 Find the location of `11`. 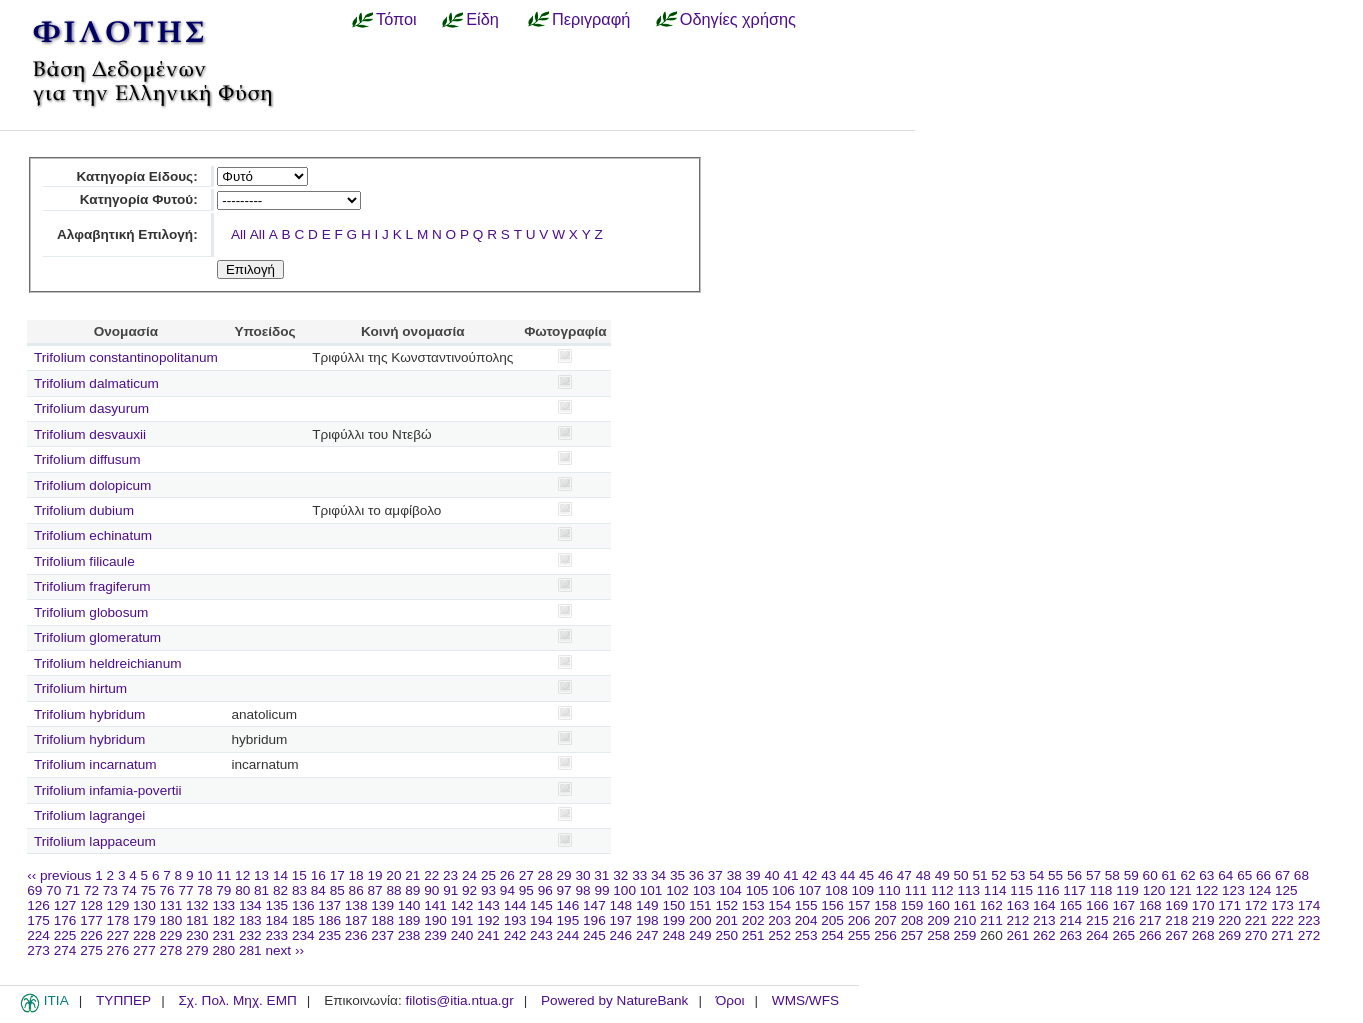

11 is located at coordinates (223, 875).